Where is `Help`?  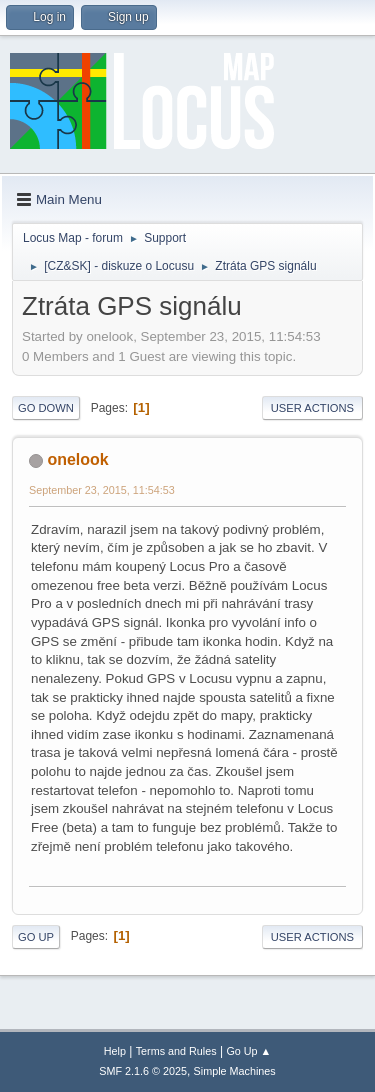 Help is located at coordinates (115, 1051).